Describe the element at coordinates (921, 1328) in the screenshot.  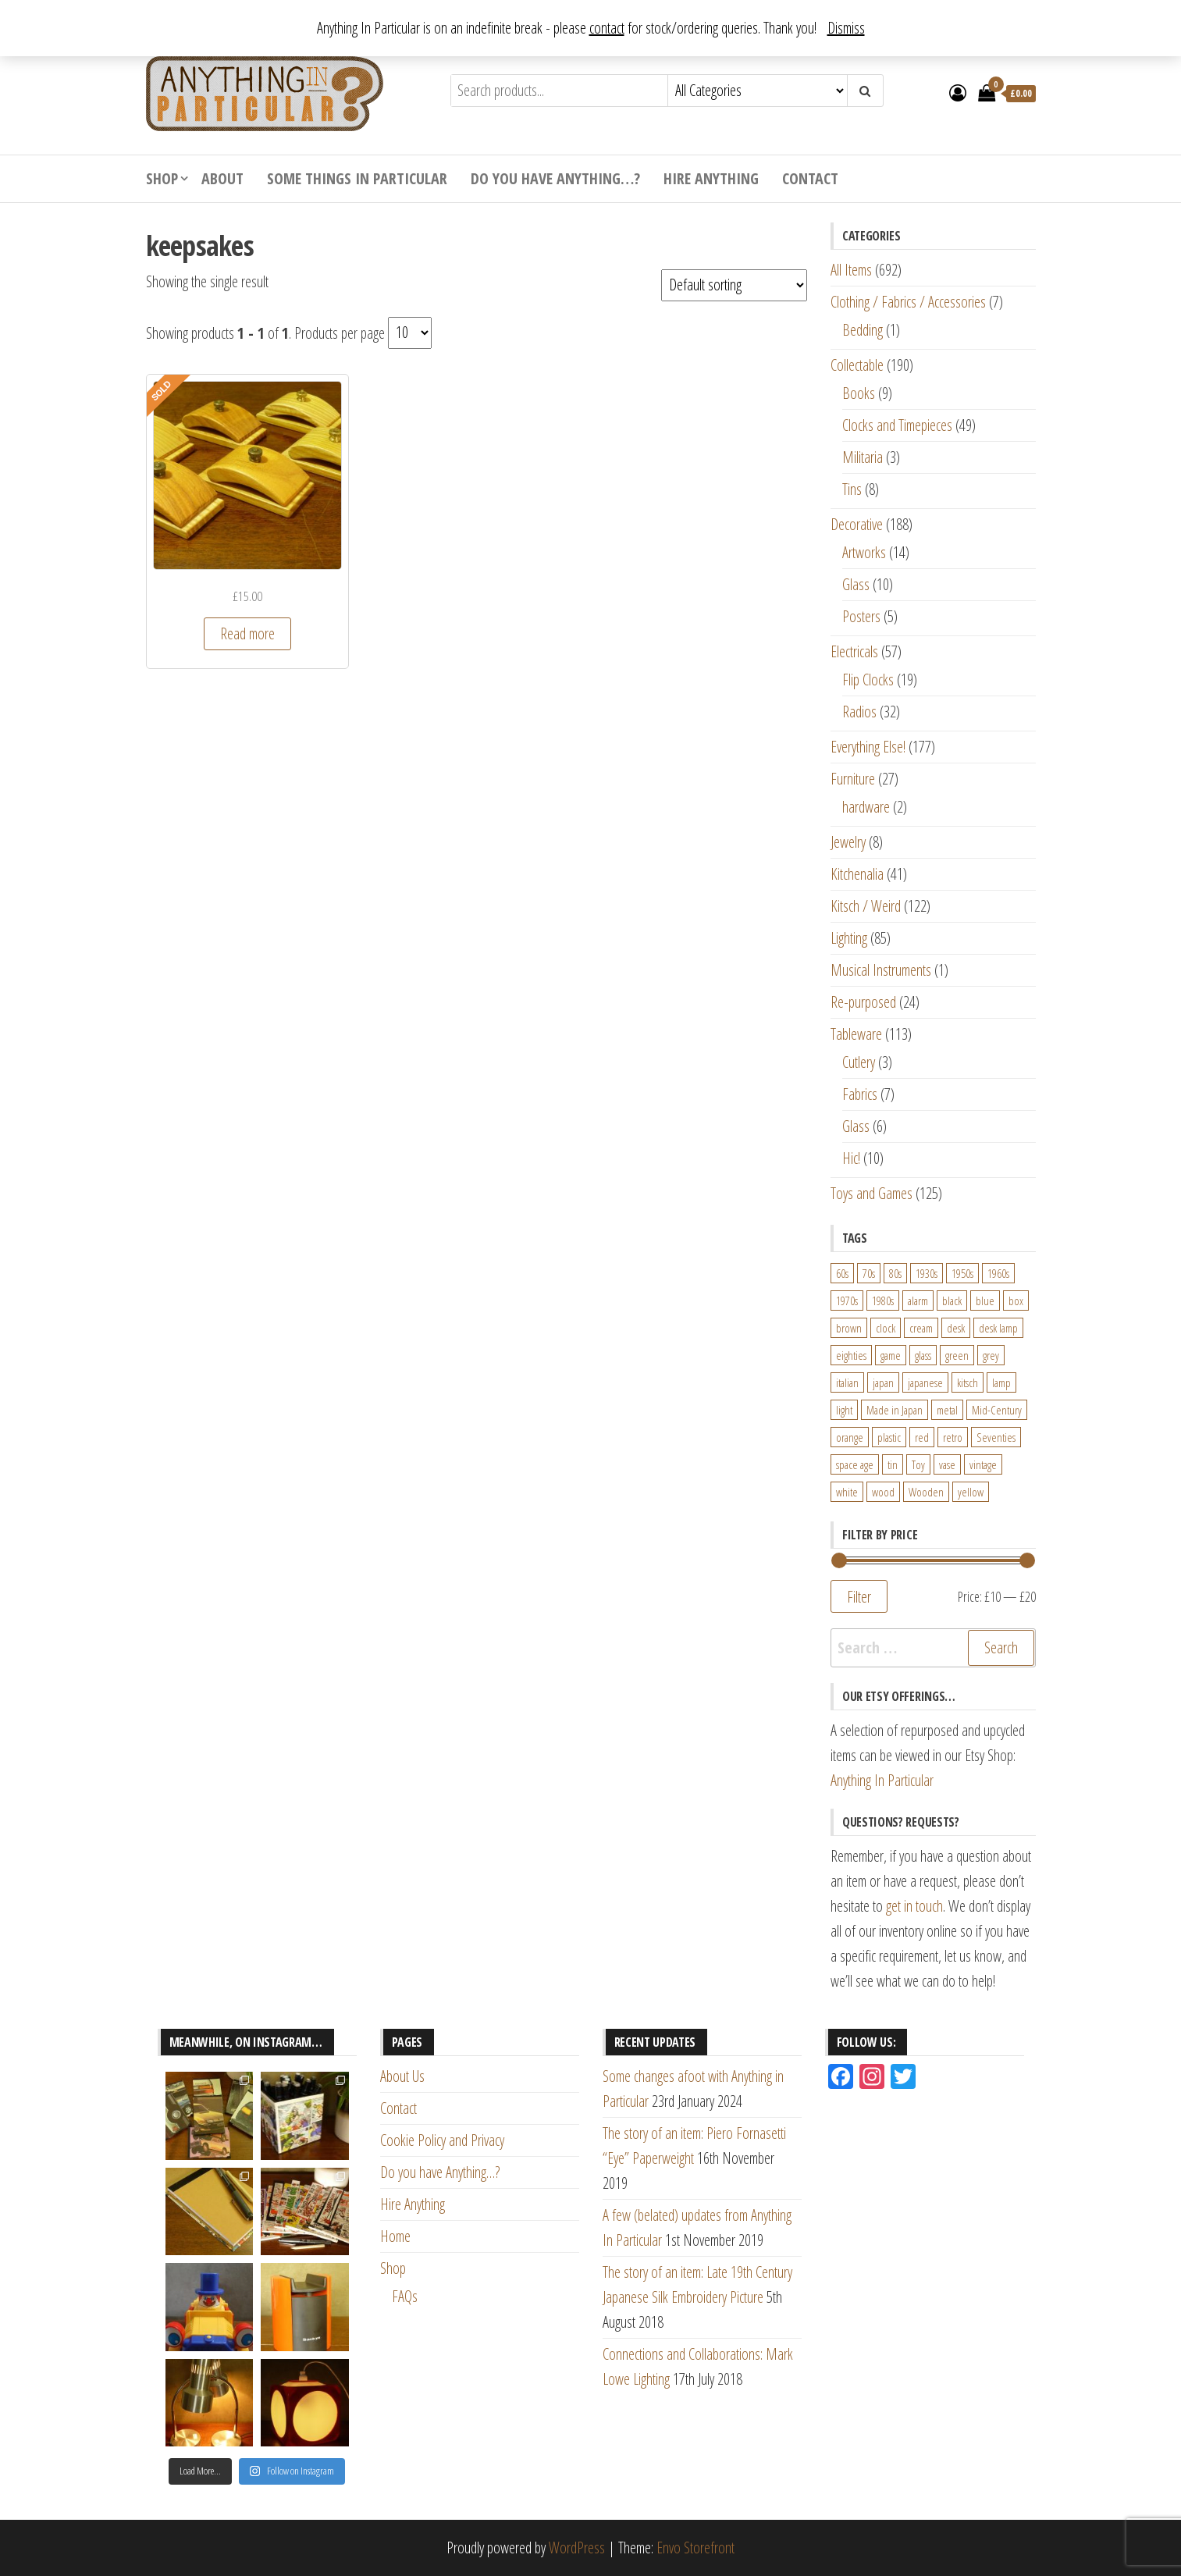
I see `cream [cream (26 products)]` at that location.